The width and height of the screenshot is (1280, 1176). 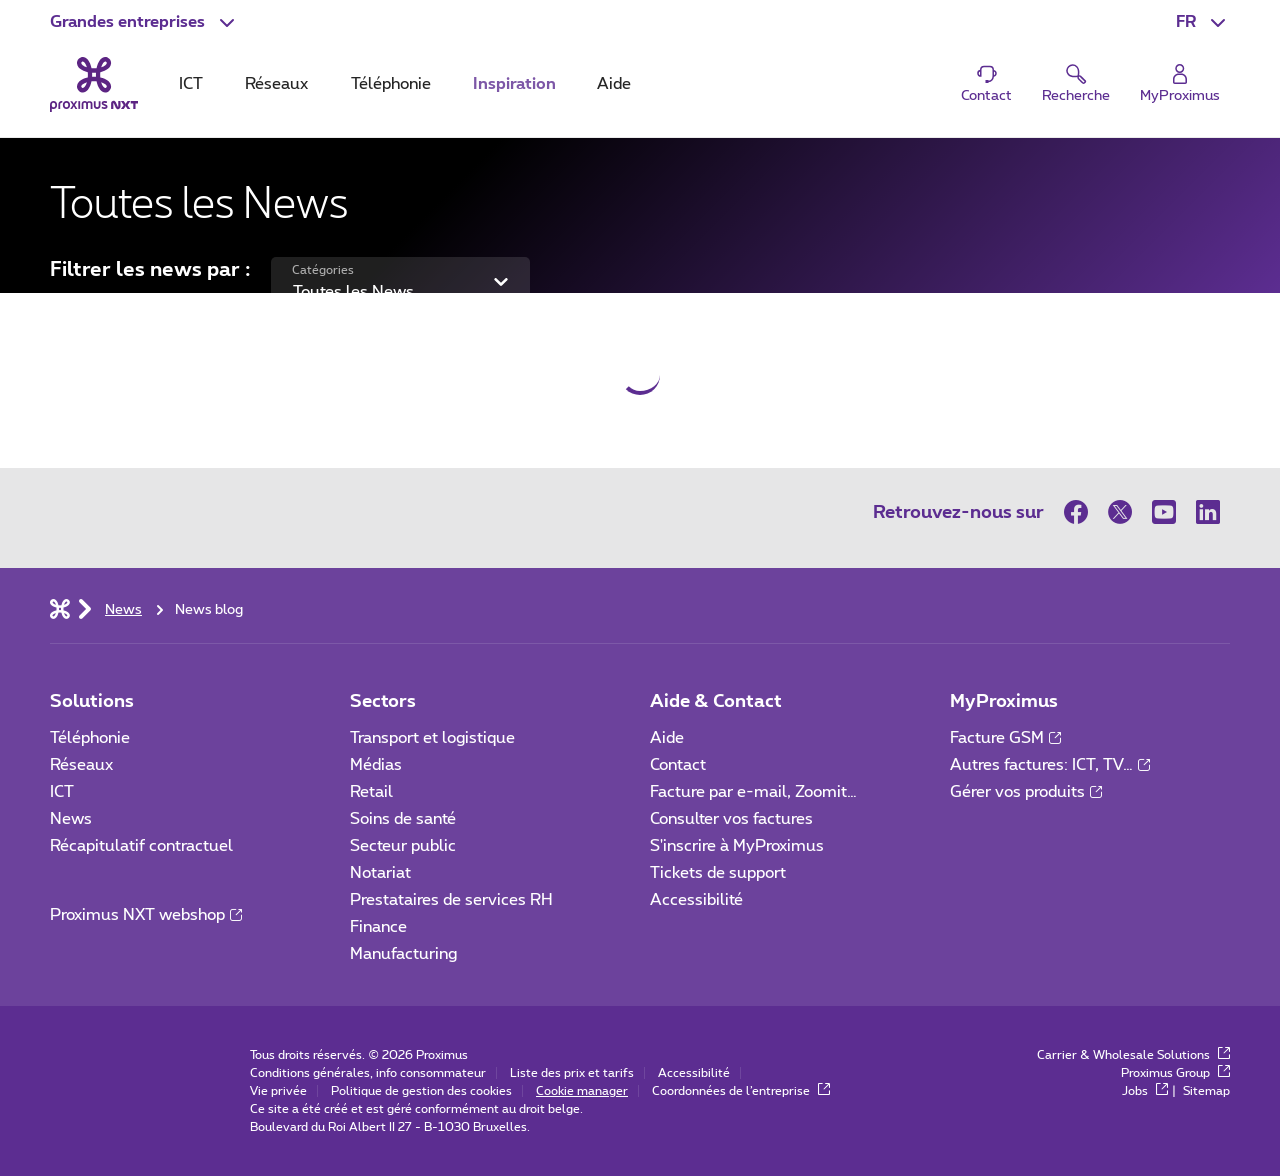 I want to click on Réseaux [tab], so click(x=276, y=84).